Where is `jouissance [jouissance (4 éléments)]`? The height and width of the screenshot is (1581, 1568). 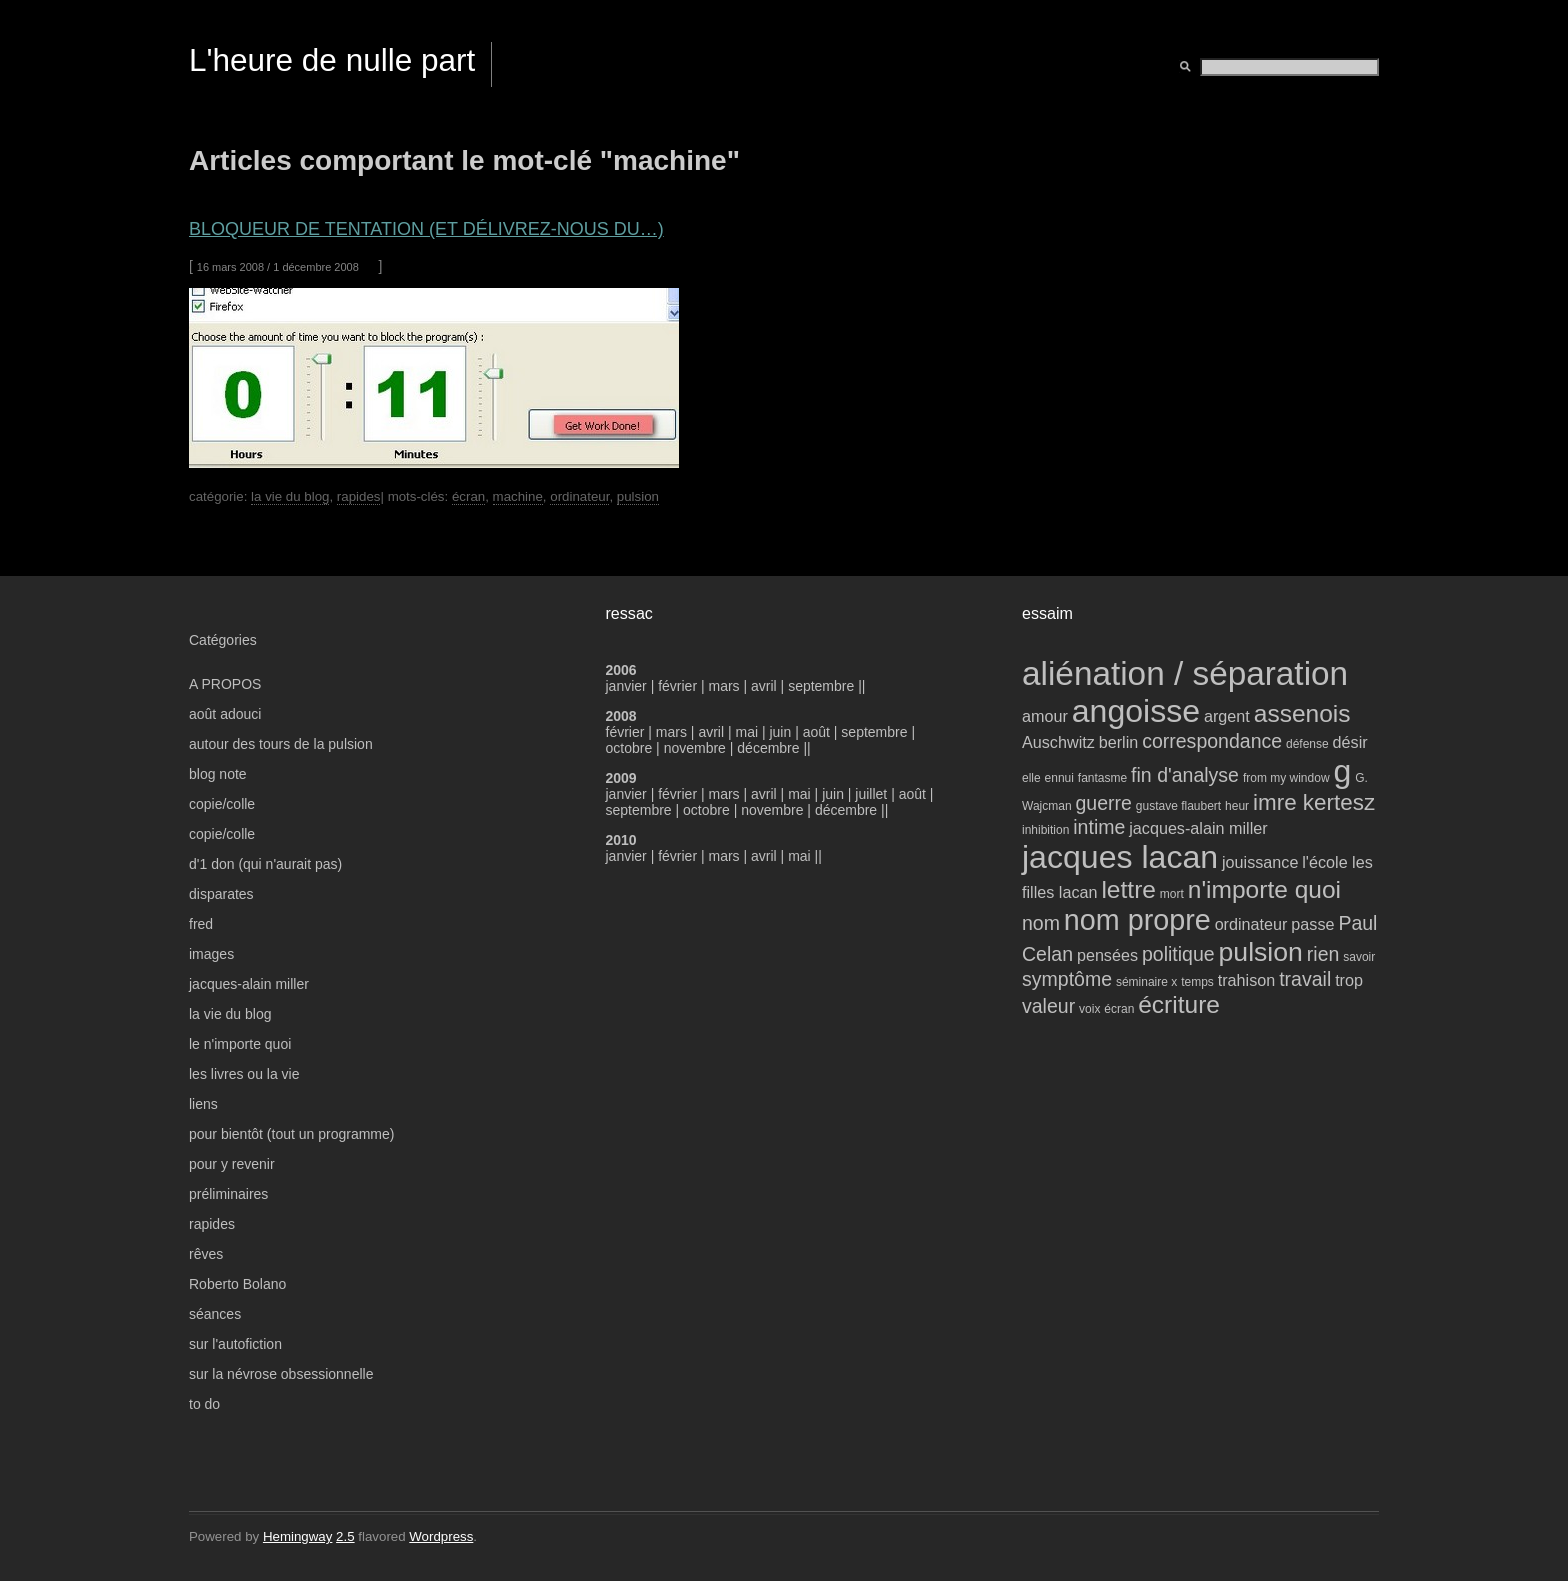 jouissance [jouissance (4 éléments)] is located at coordinates (1260, 862).